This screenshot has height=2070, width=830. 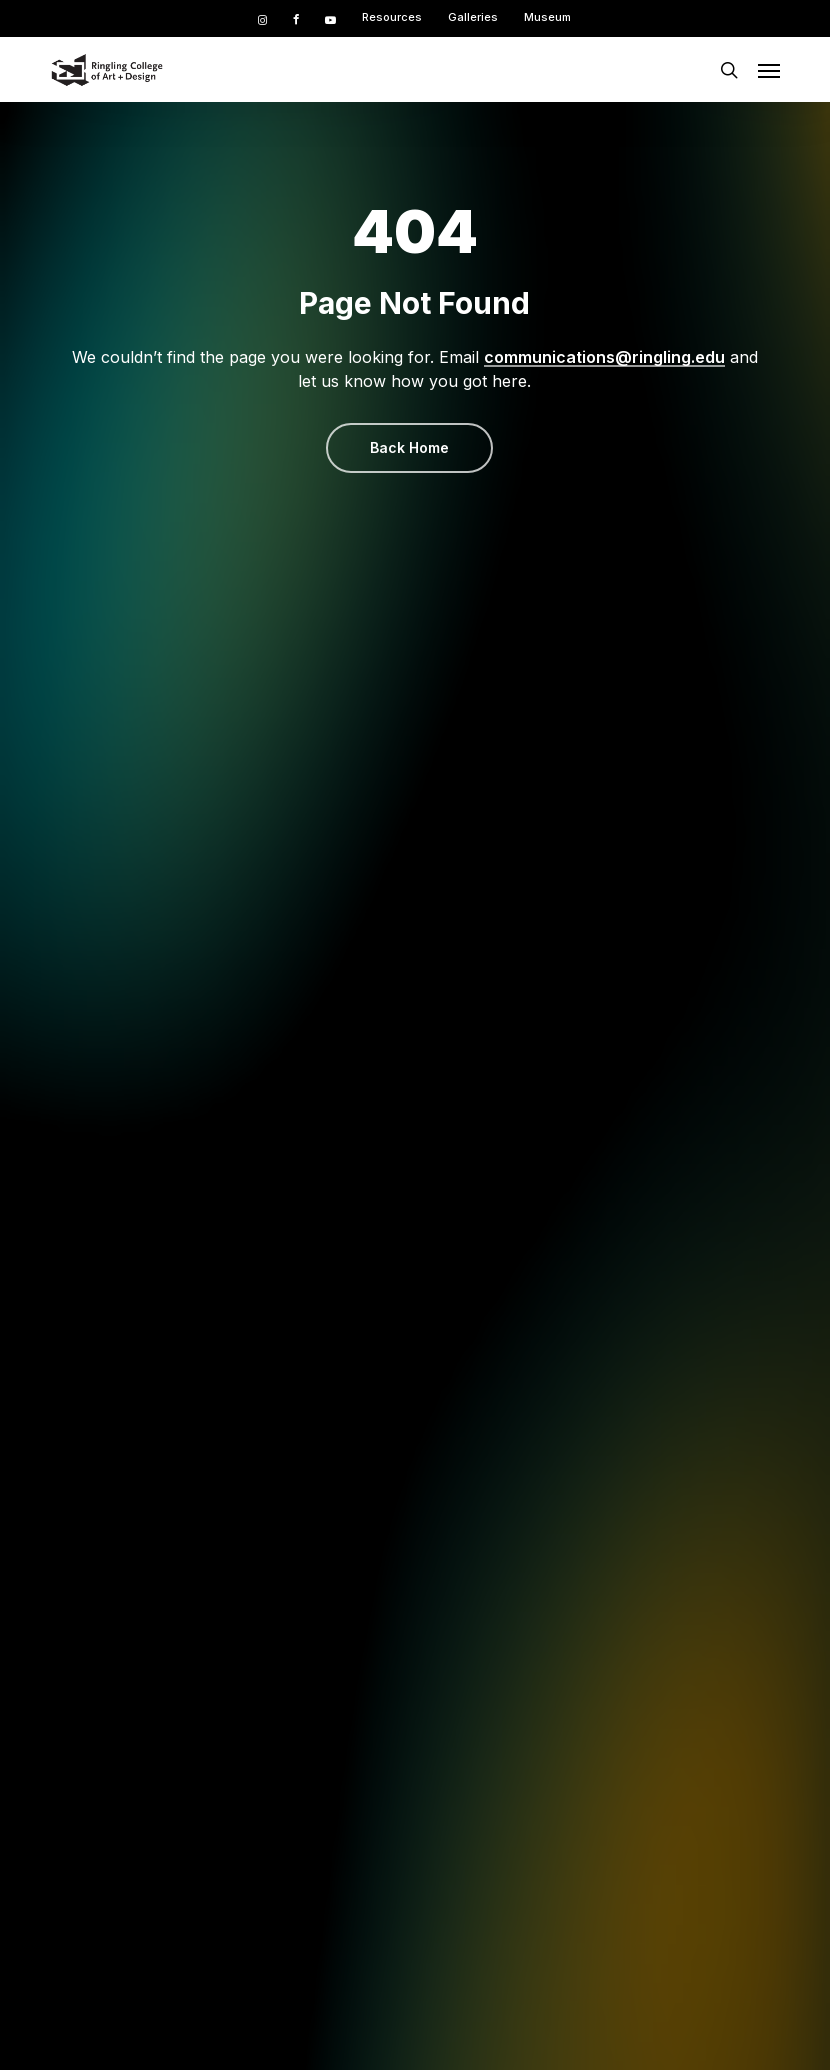 What do you see at coordinates (769, 70) in the screenshot?
I see `[button]` at bounding box center [769, 70].